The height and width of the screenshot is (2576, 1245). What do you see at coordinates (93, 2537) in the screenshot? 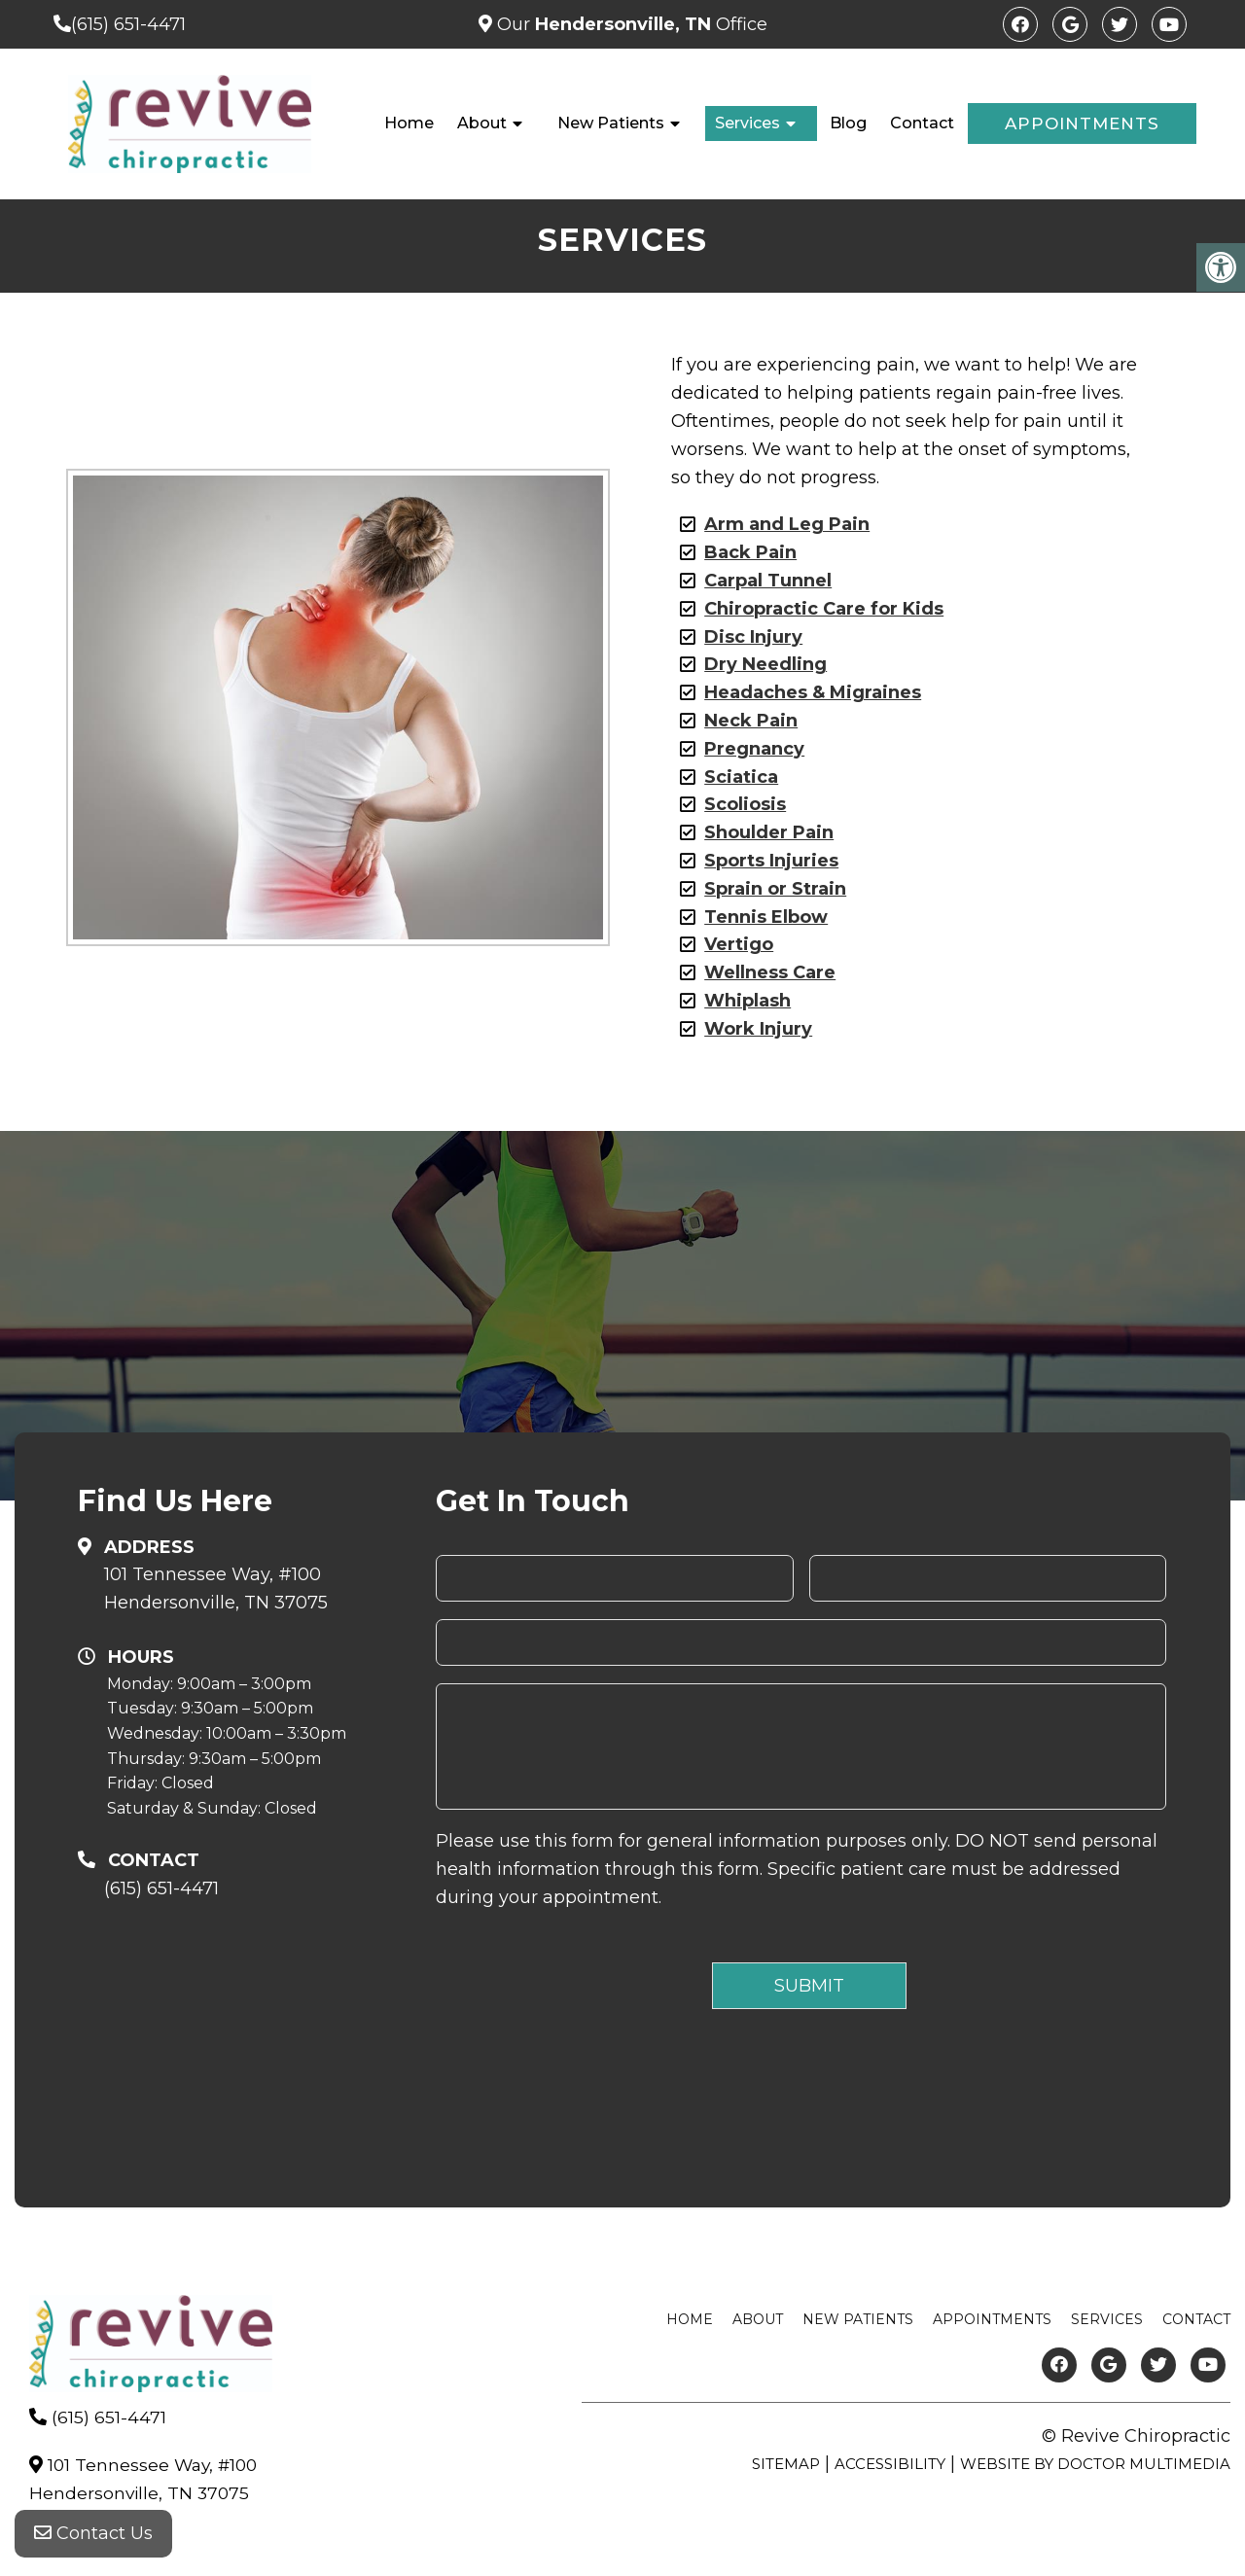
I see `Contact Us` at bounding box center [93, 2537].